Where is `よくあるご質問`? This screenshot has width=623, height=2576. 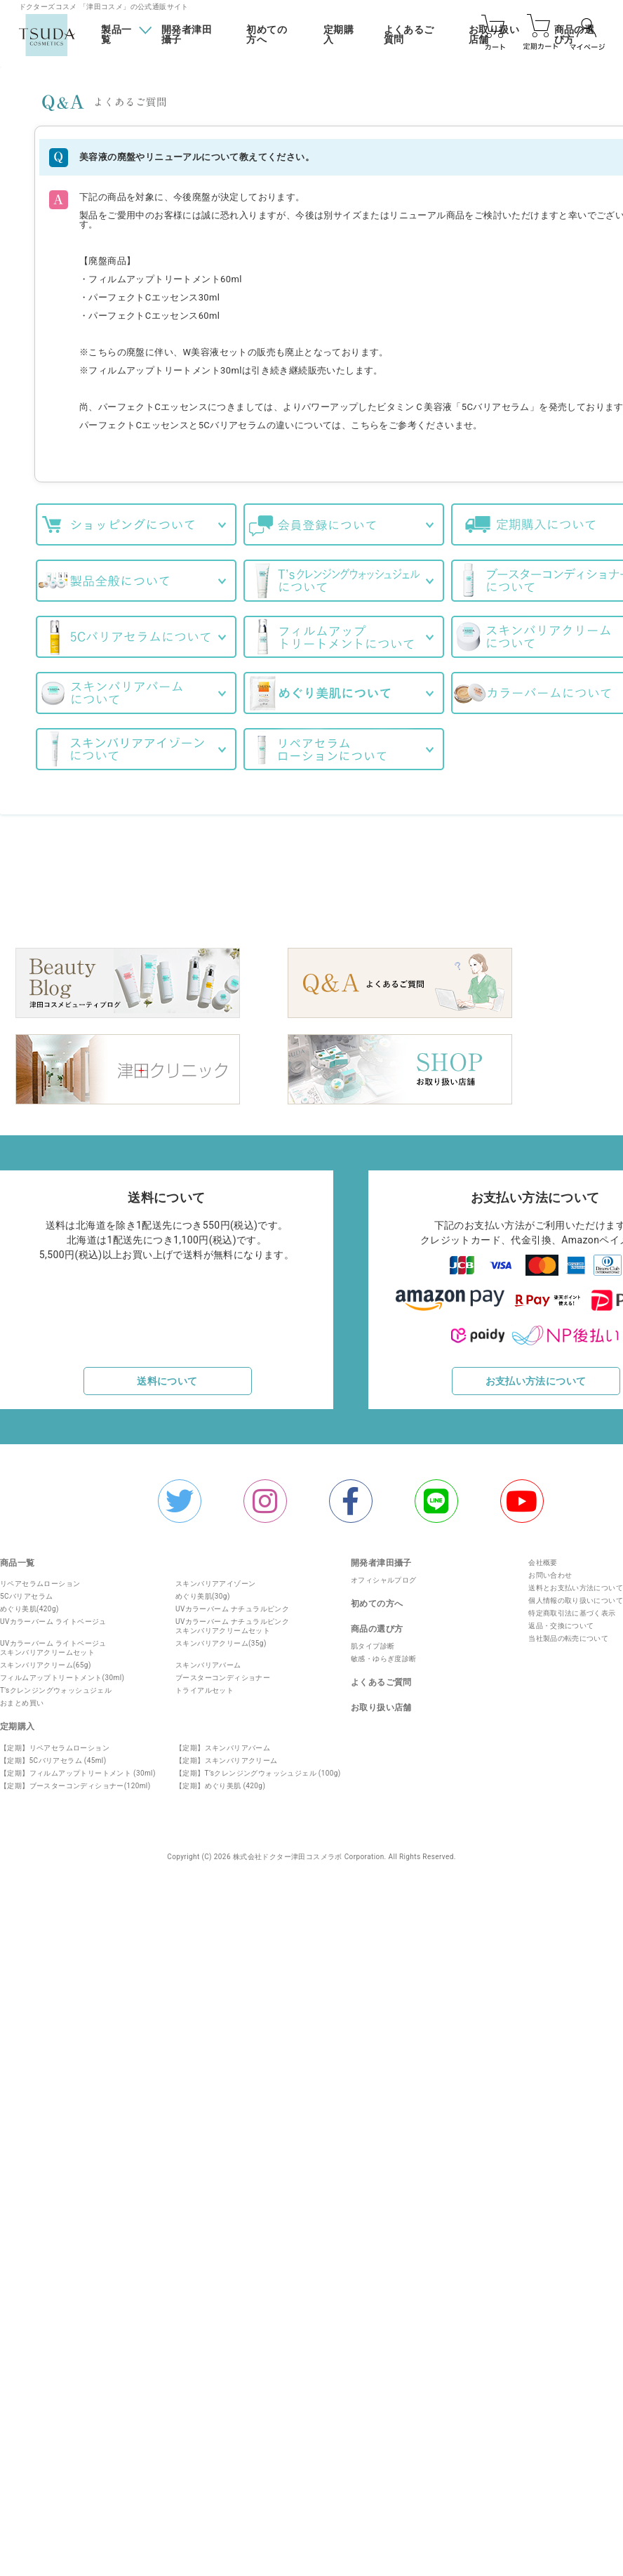
よくあるご質問 is located at coordinates (409, 35).